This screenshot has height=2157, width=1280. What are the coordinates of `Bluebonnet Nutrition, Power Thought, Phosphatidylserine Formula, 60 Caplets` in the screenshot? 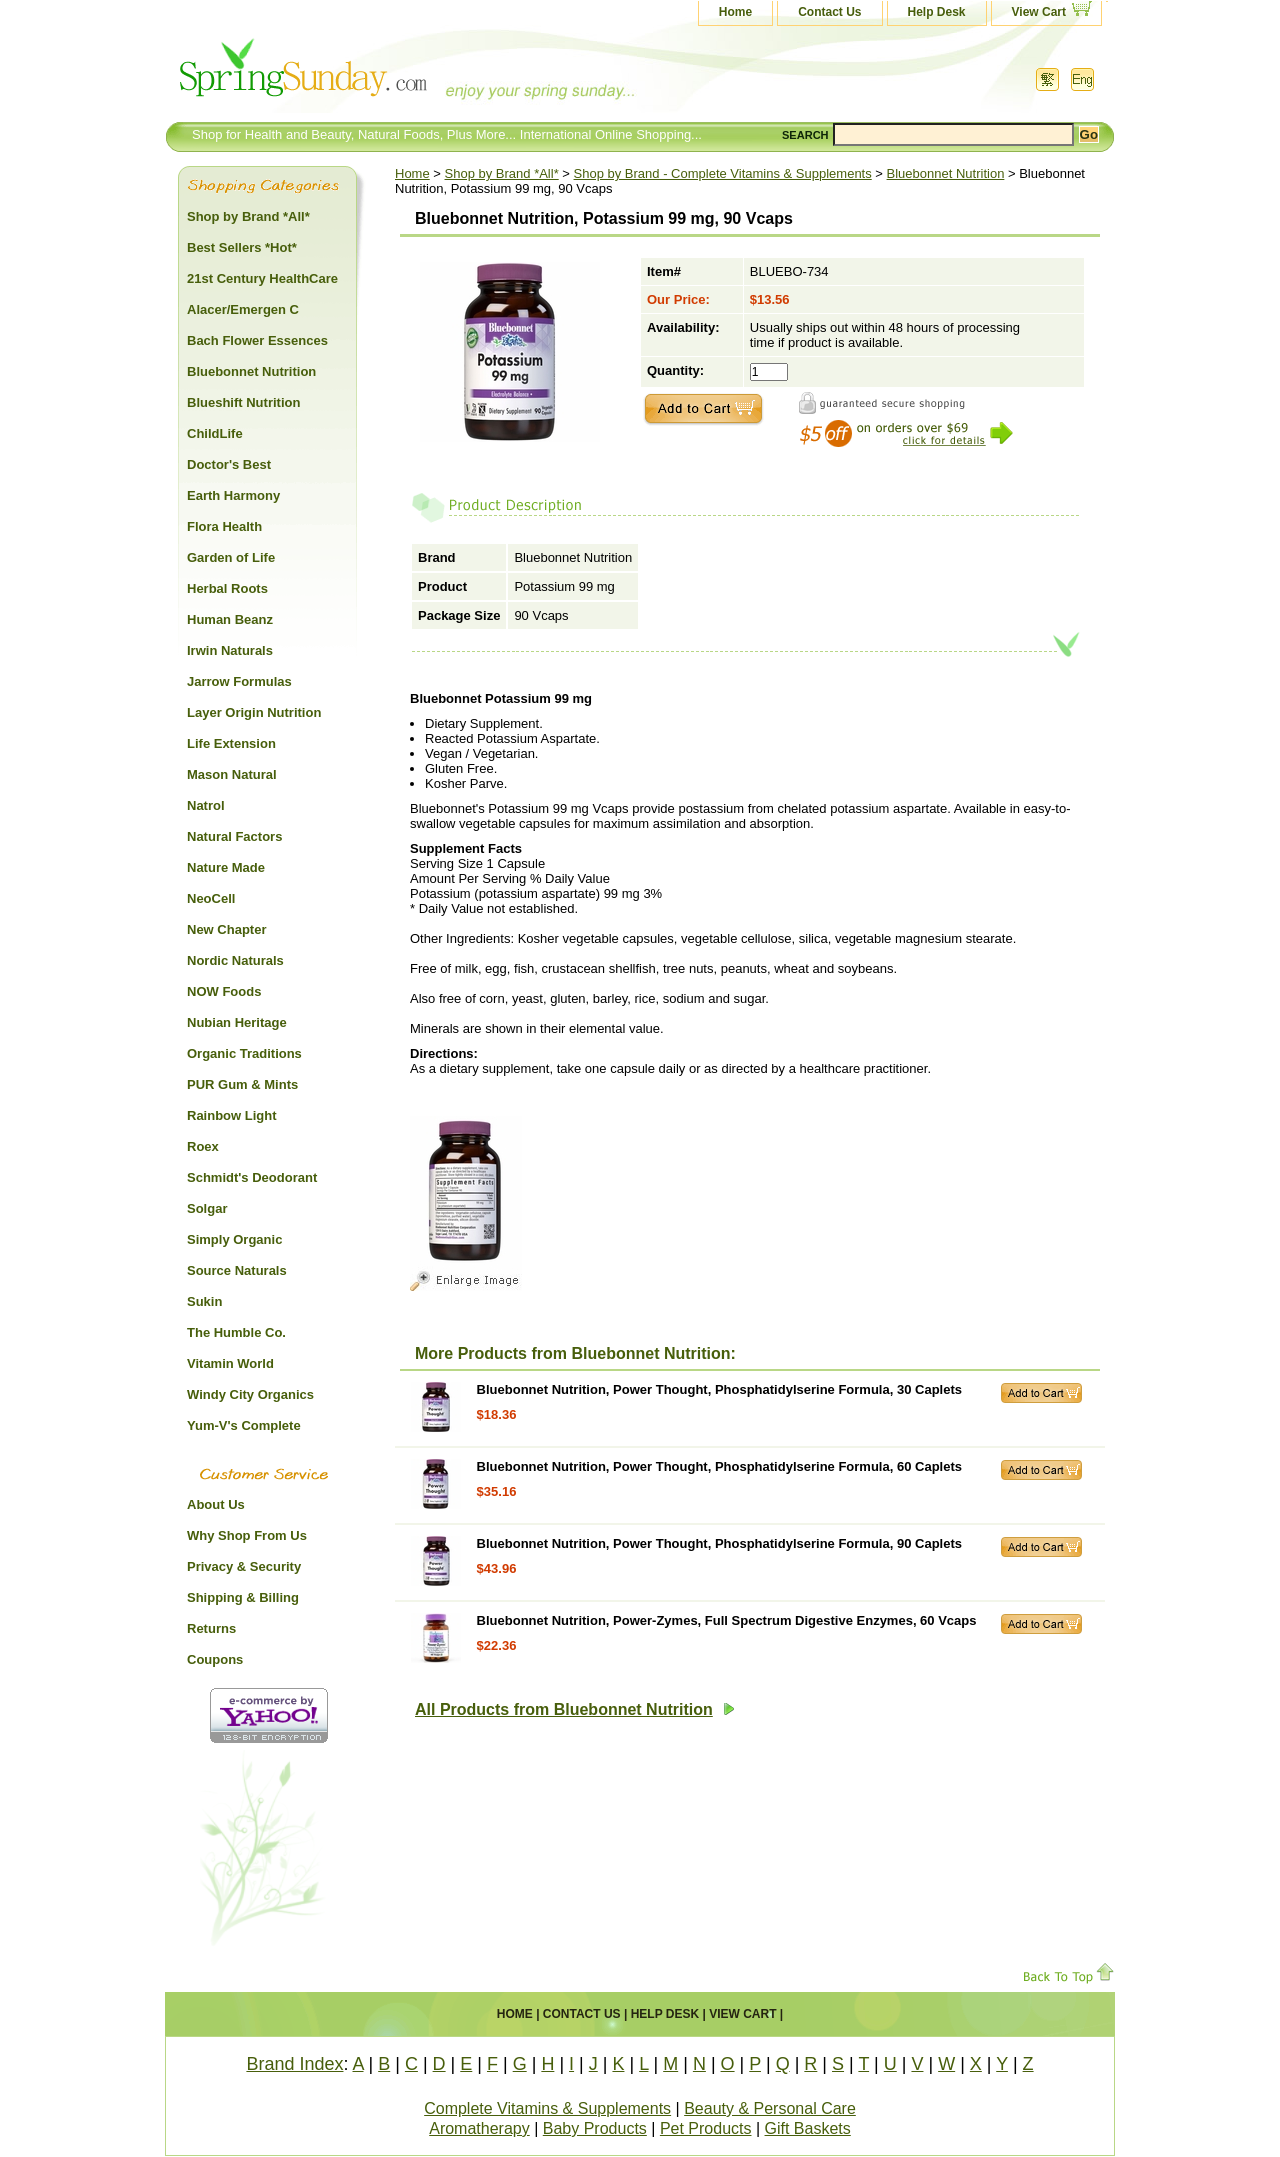 It's located at (719, 1466).